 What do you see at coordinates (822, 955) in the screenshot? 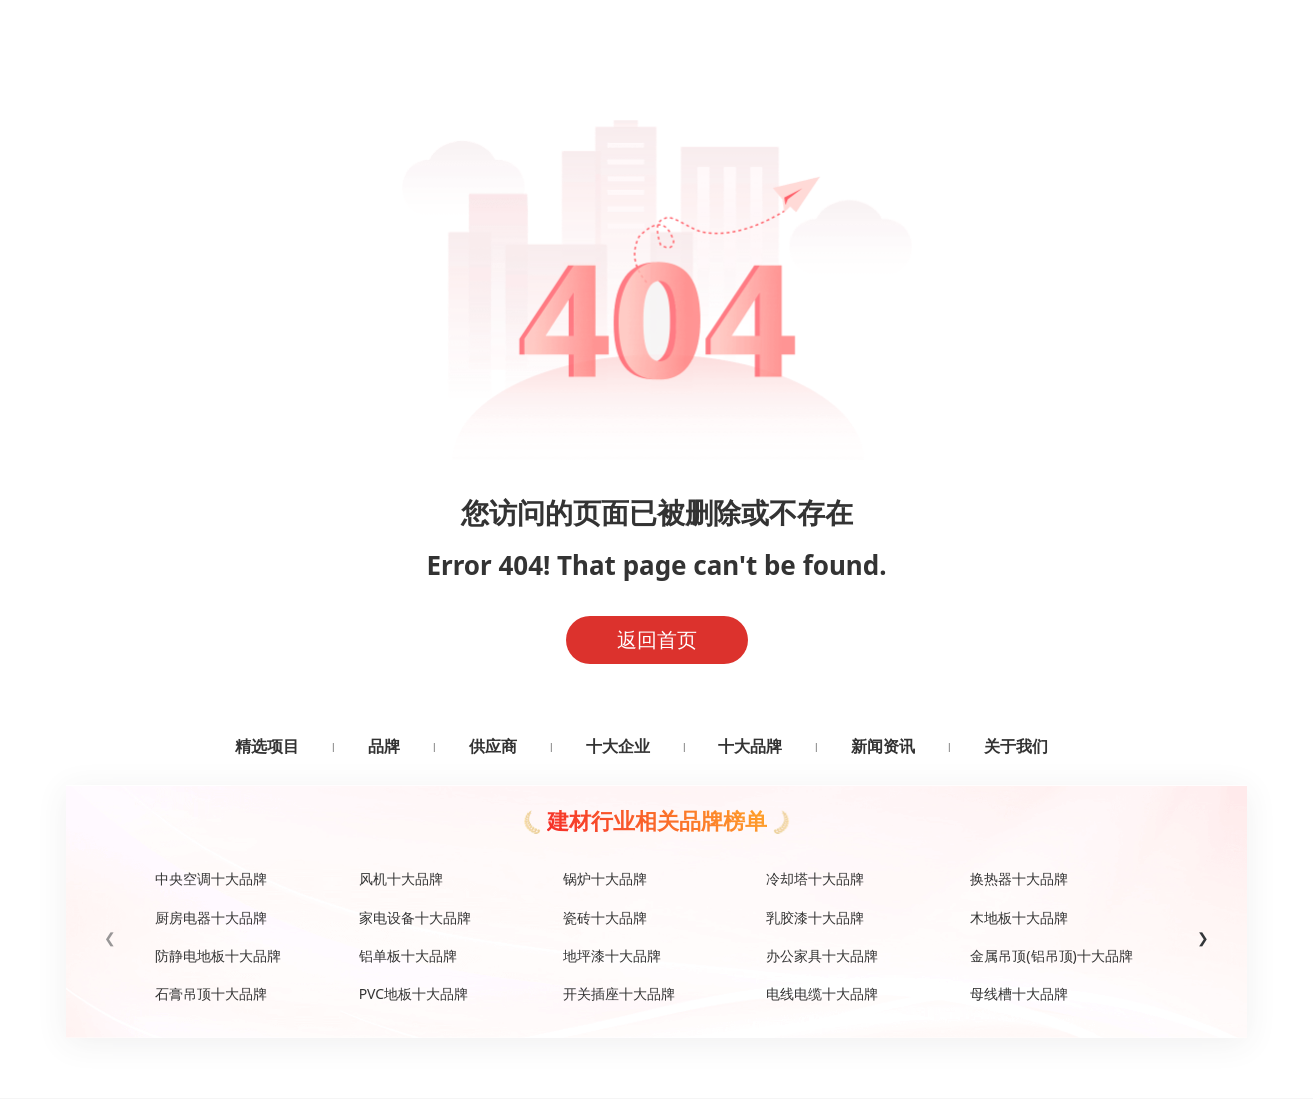
I see `办公家具十大品牌` at bounding box center [822, 955].